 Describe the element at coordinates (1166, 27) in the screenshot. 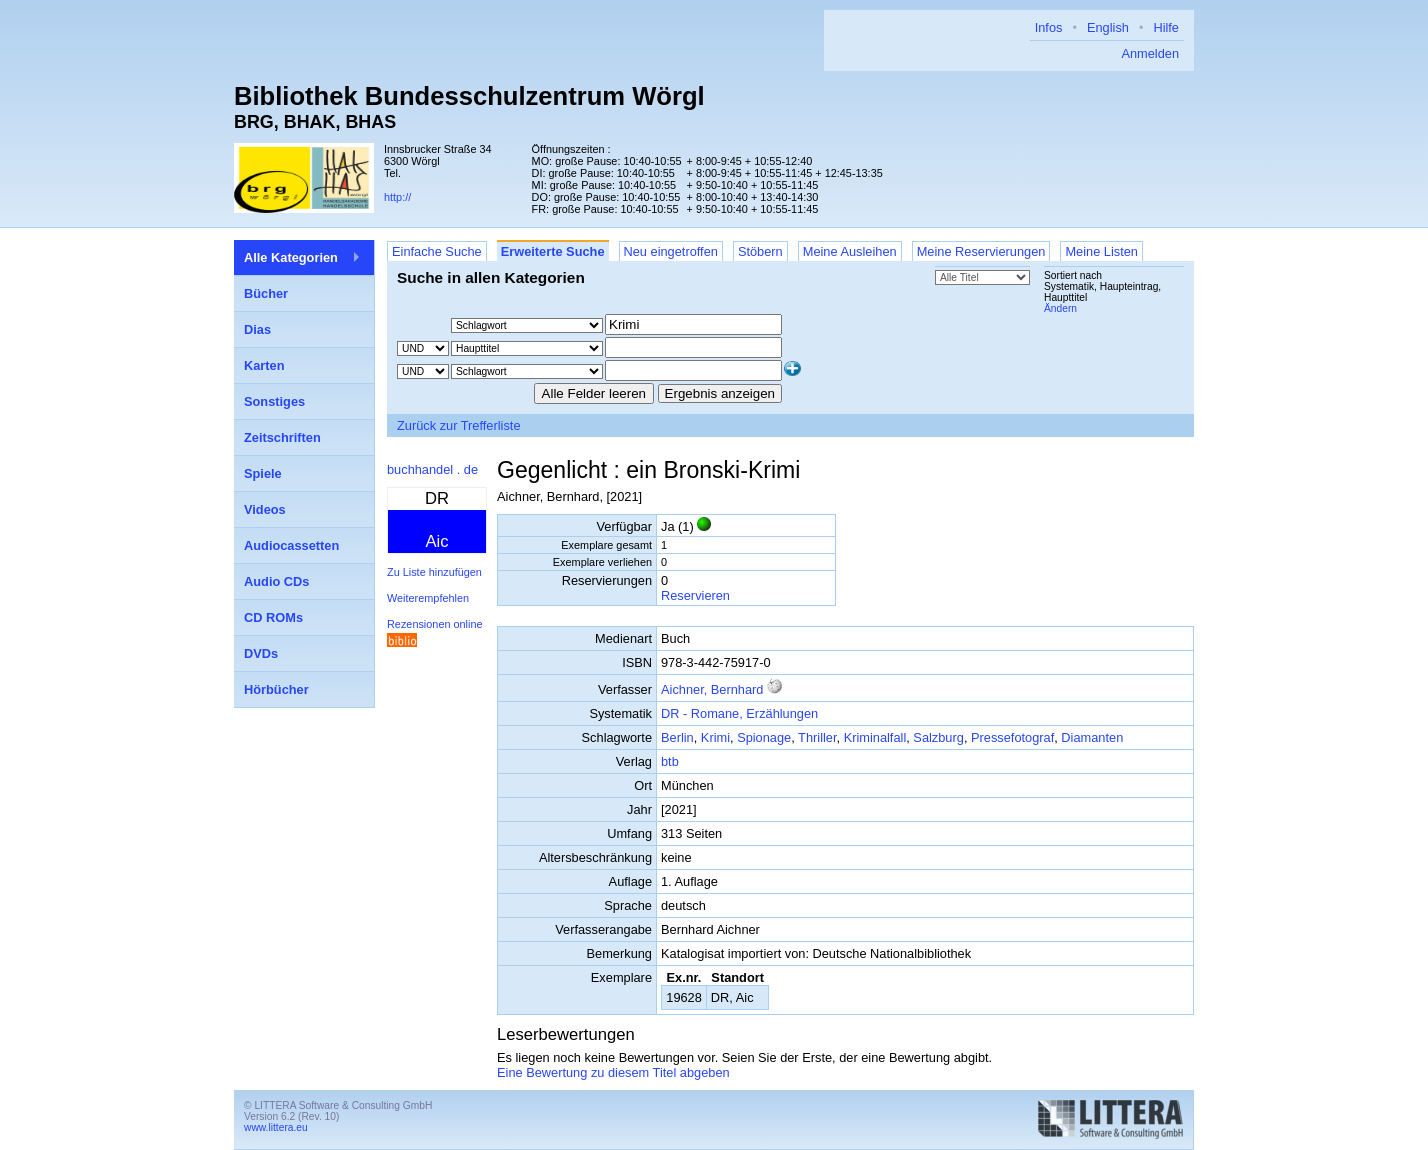

I see `Hilfe` at that location.